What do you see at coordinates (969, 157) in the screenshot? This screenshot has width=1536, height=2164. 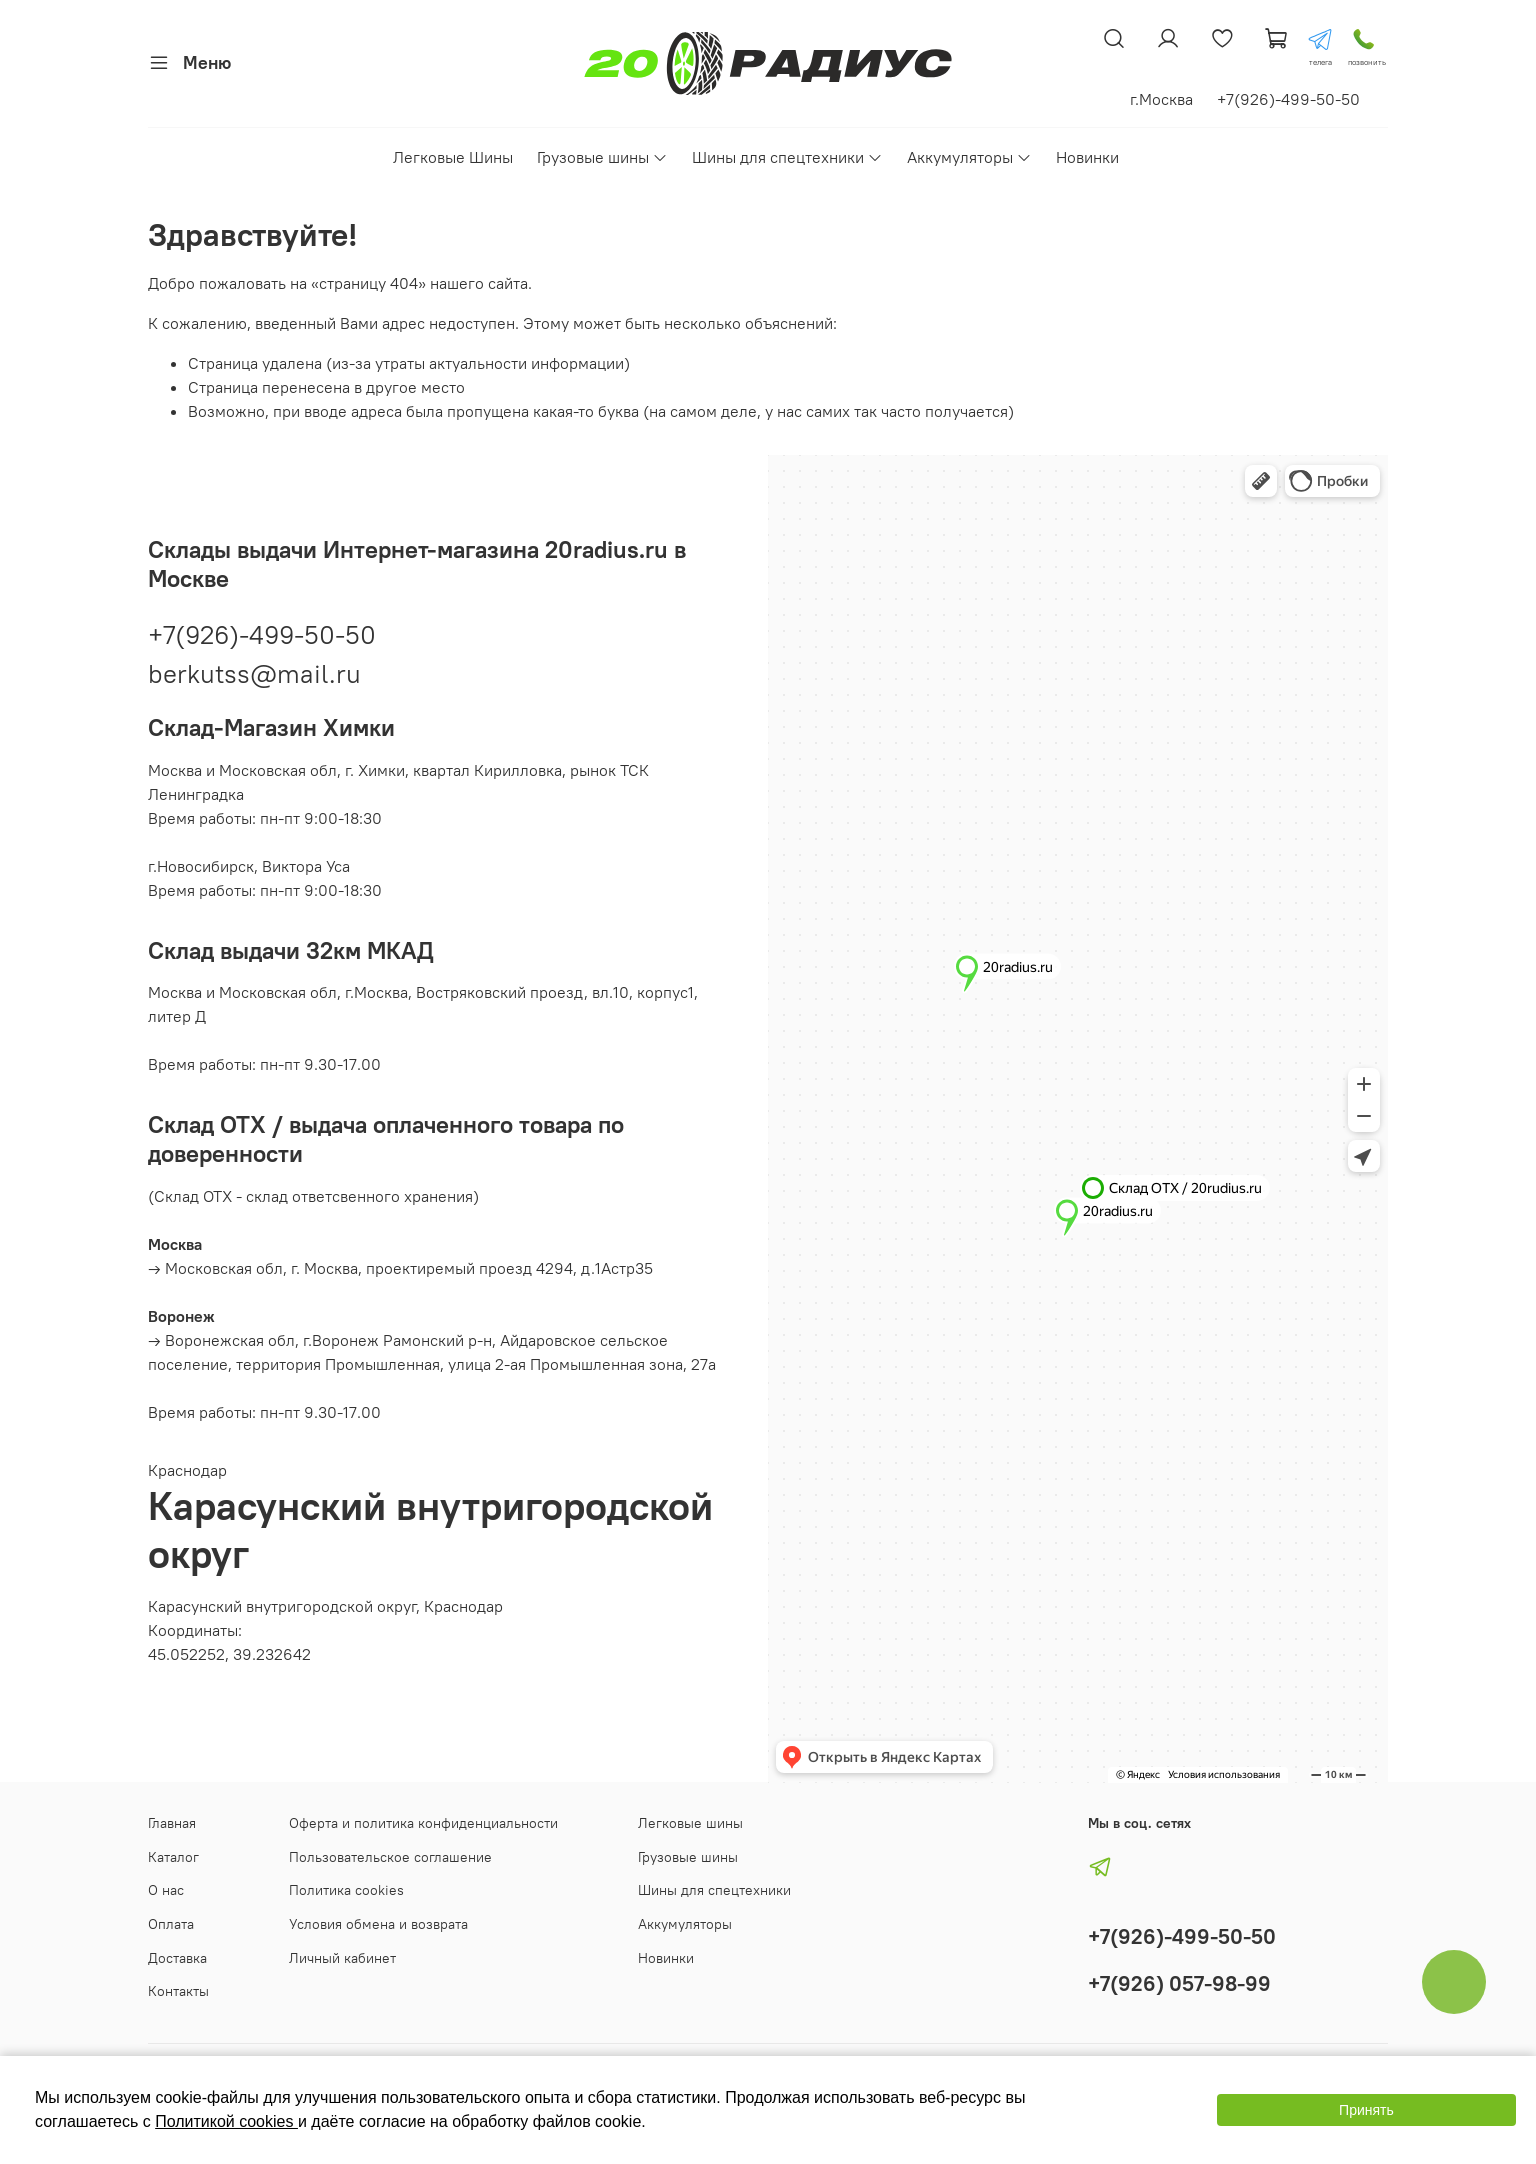 I see `Аккумуляторы` at bounding box center [969, 157].